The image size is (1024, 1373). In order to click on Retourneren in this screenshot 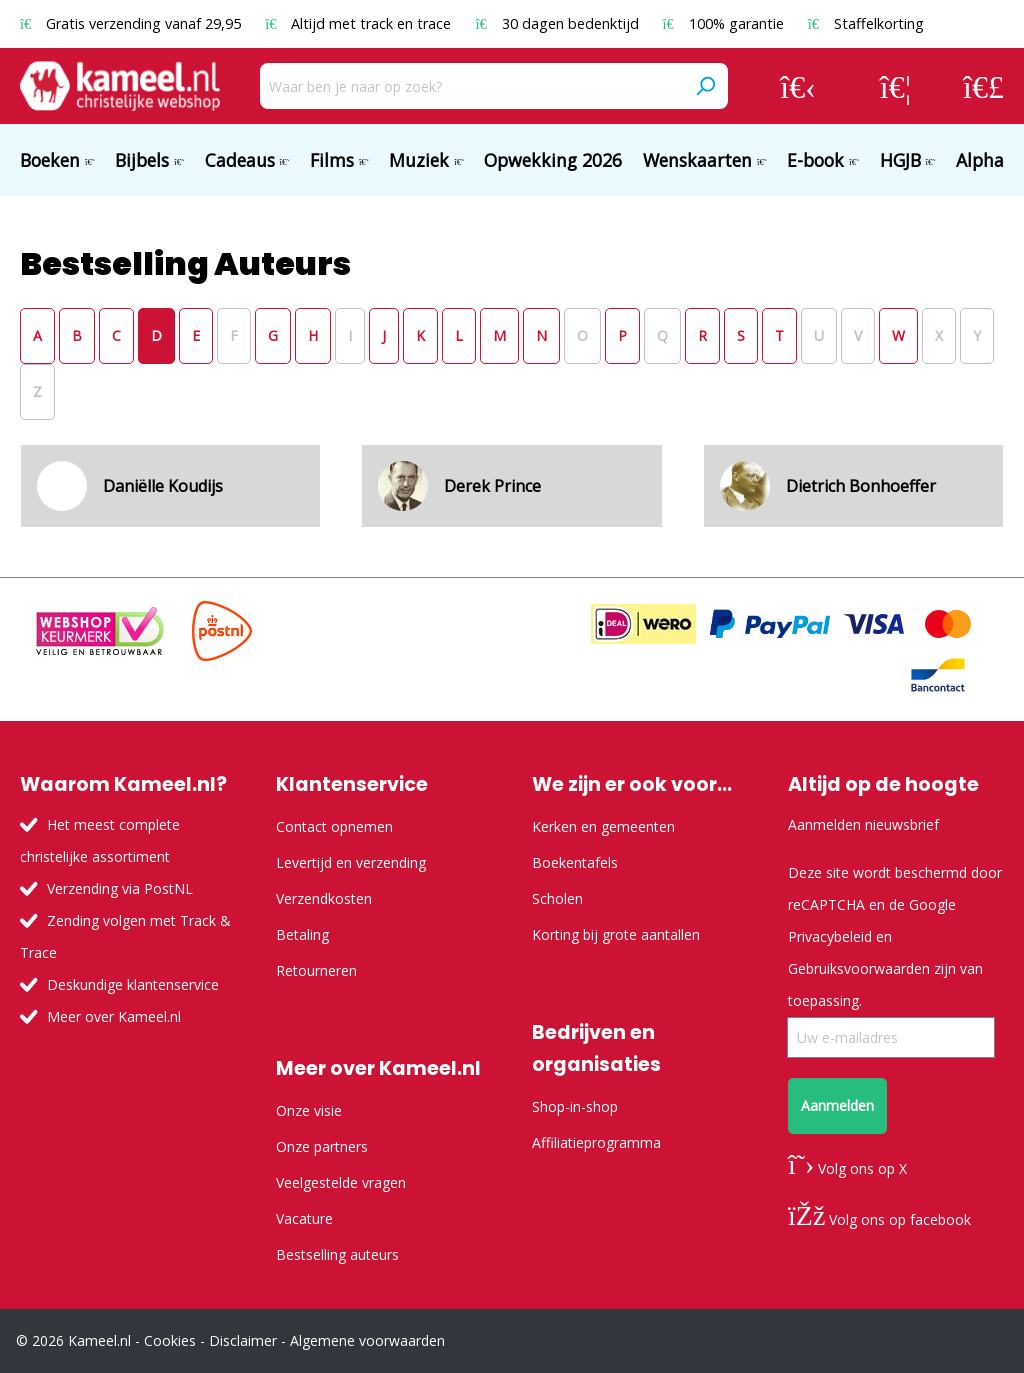, I will do `click(316, 970)`.